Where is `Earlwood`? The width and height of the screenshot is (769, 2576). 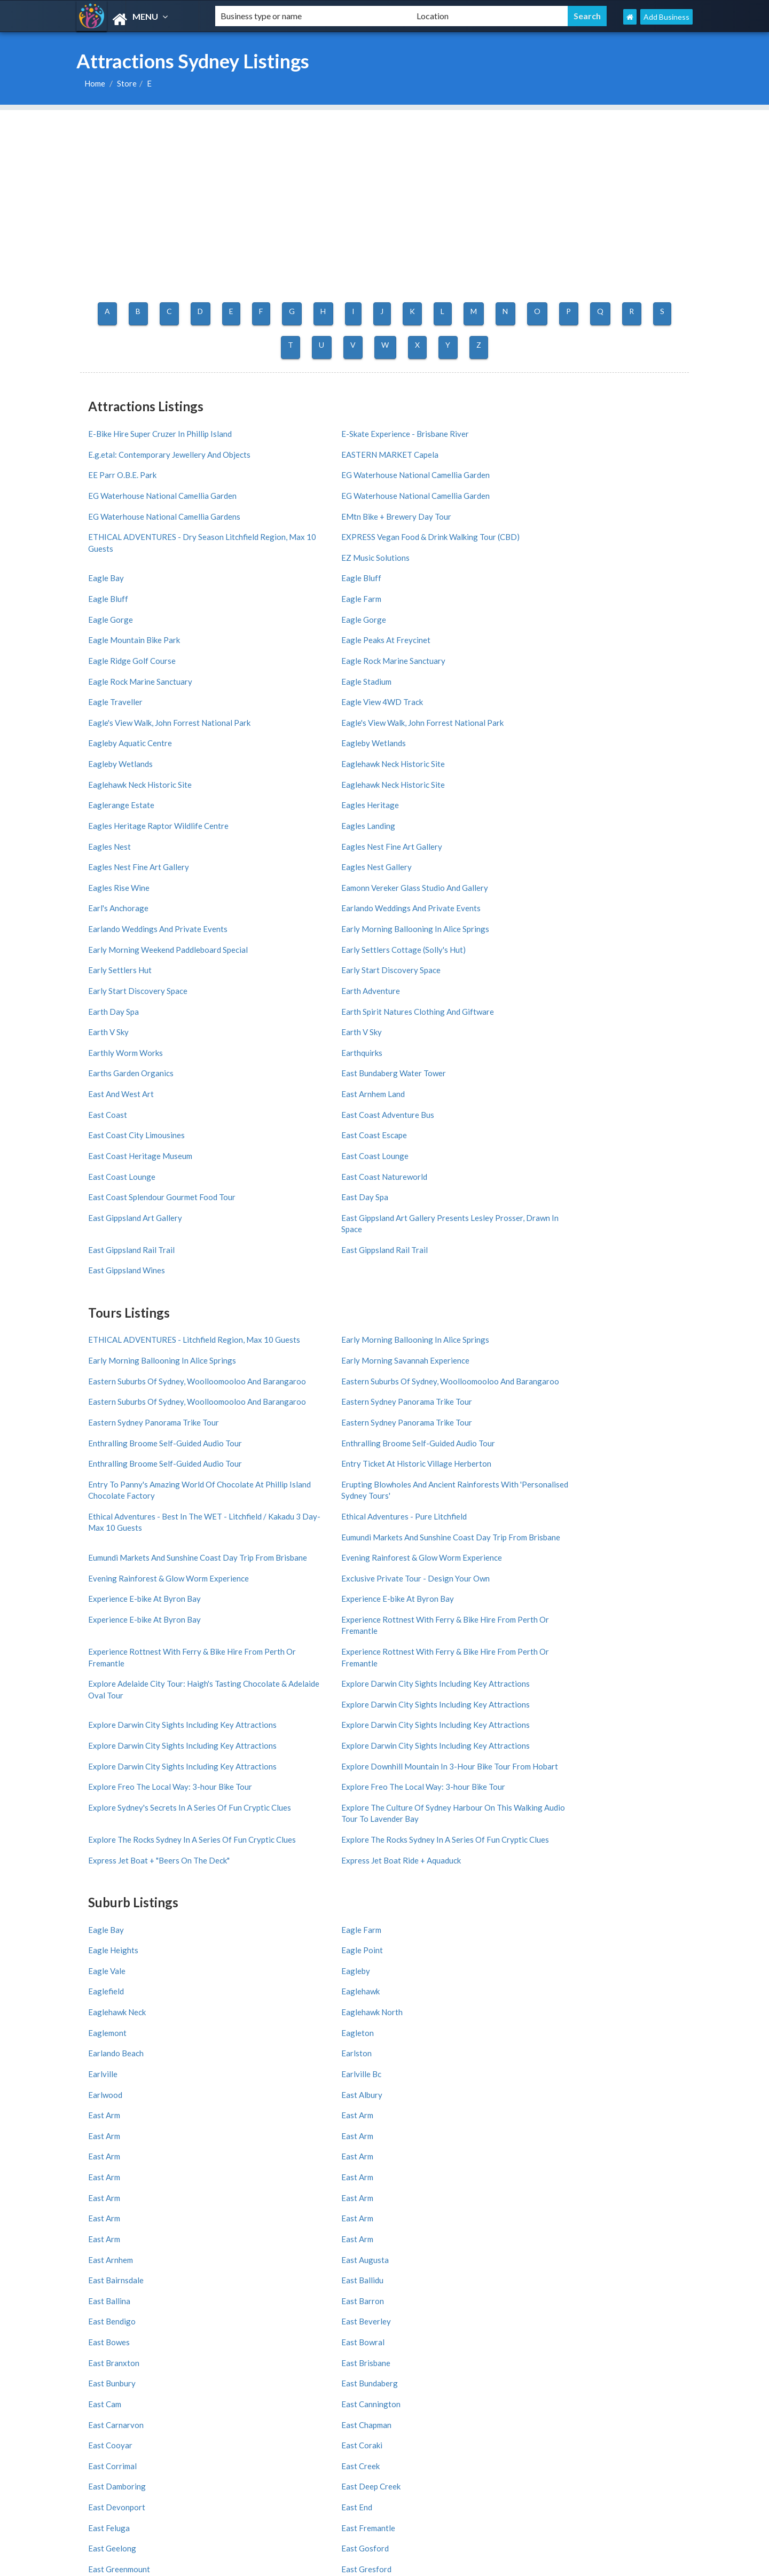
Earlwood is located at coordinates (105, 1562).